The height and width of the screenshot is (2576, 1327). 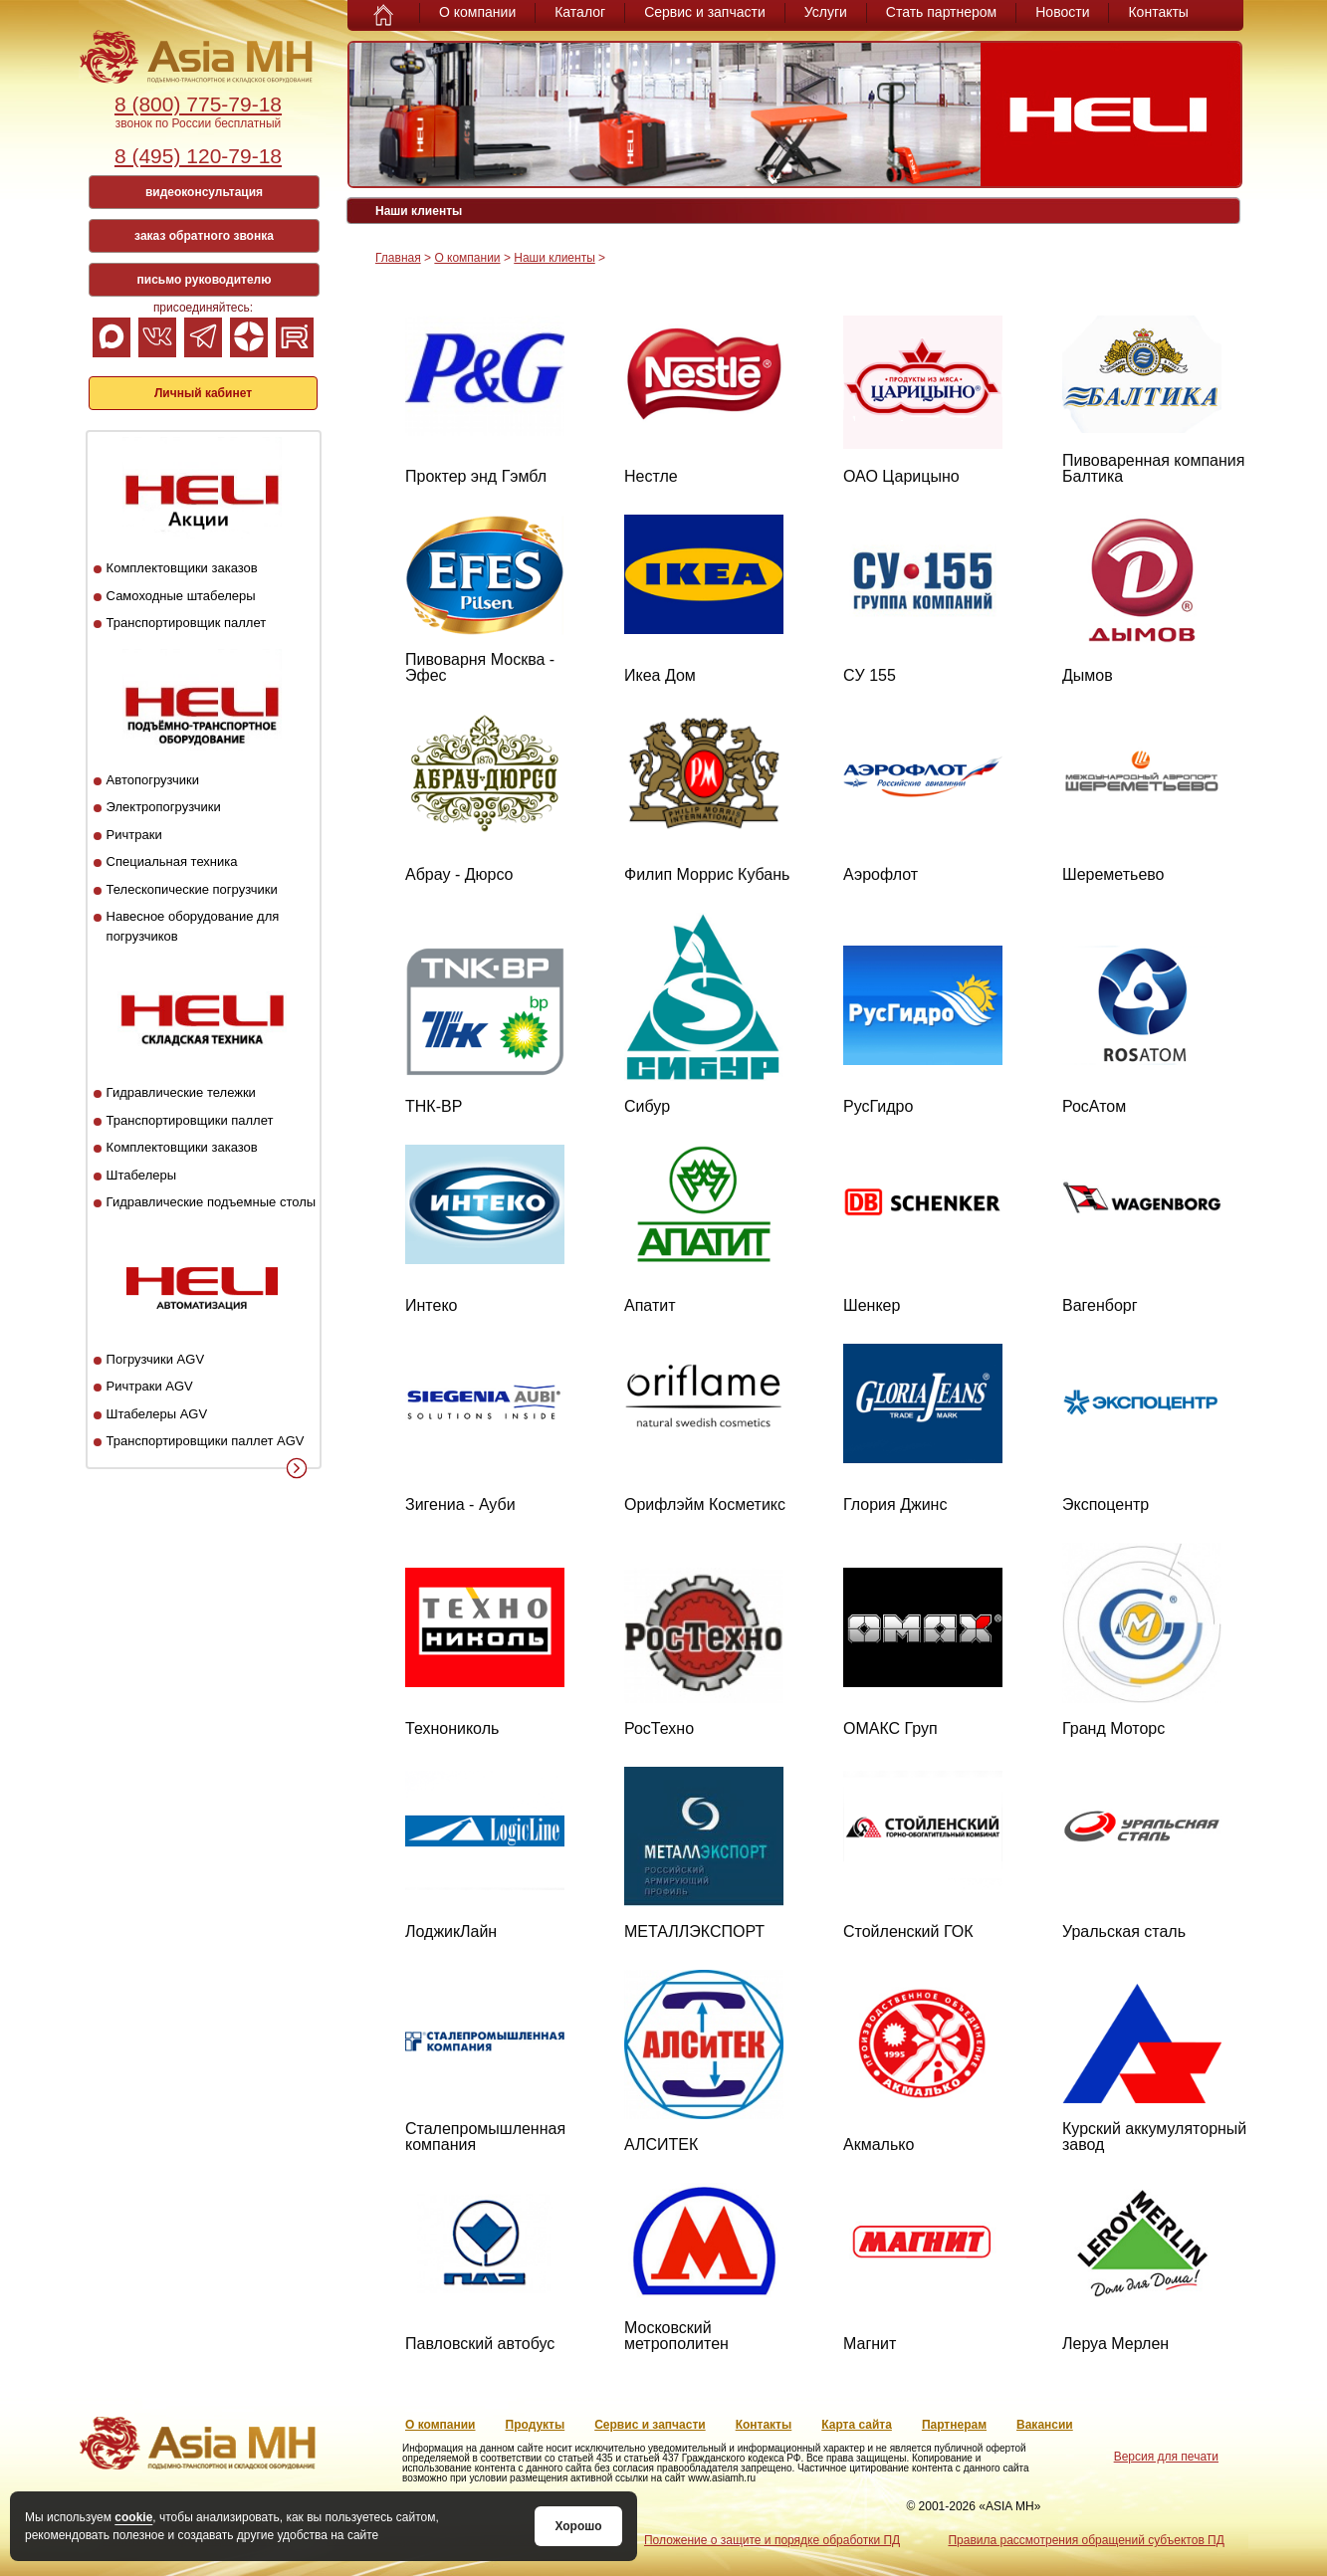 What do you see at coordinates (190, 1120) in the screenshot?
I see `Транспортировщики паллет` at bounding box center [190, 1120].